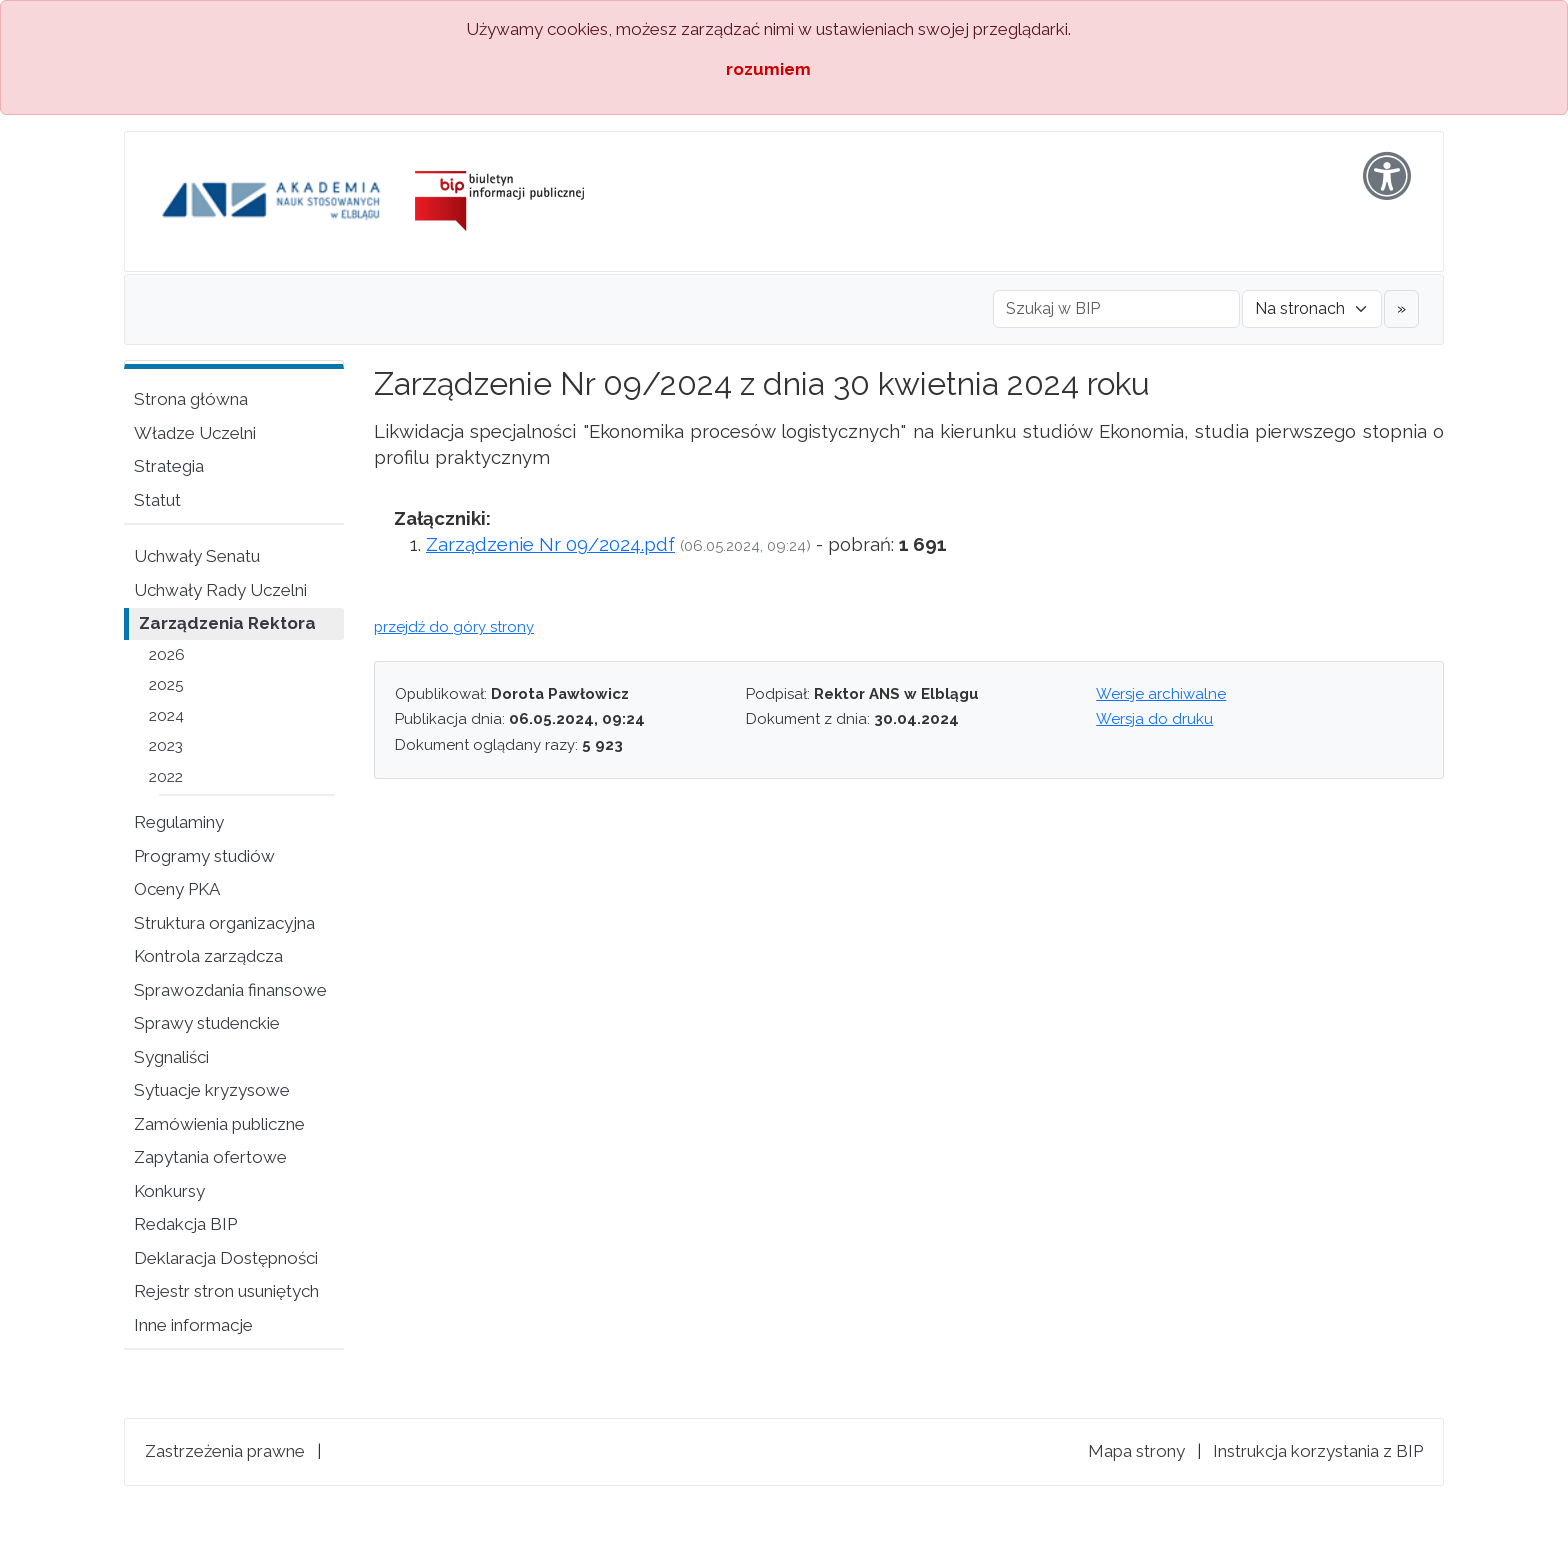 This screenshot has height=1562, width=1568. I want to click on Konkursy, so click(169, 1191).